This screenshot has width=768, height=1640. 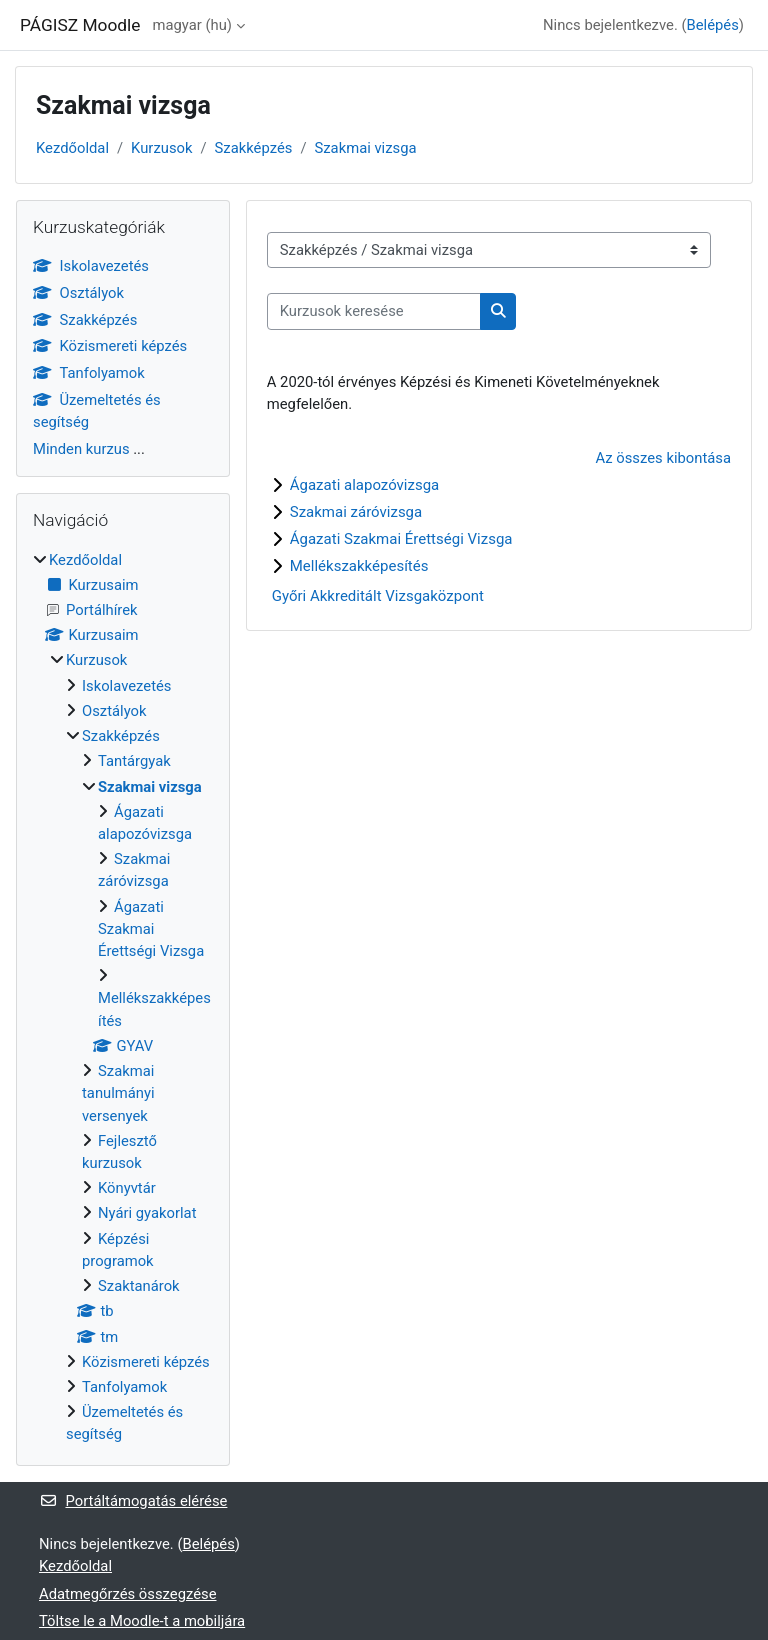 What do you see at coordinates (139, 1286) in the screenshot?
I see `Szaktanárok` at bounding box center [139, 1286].